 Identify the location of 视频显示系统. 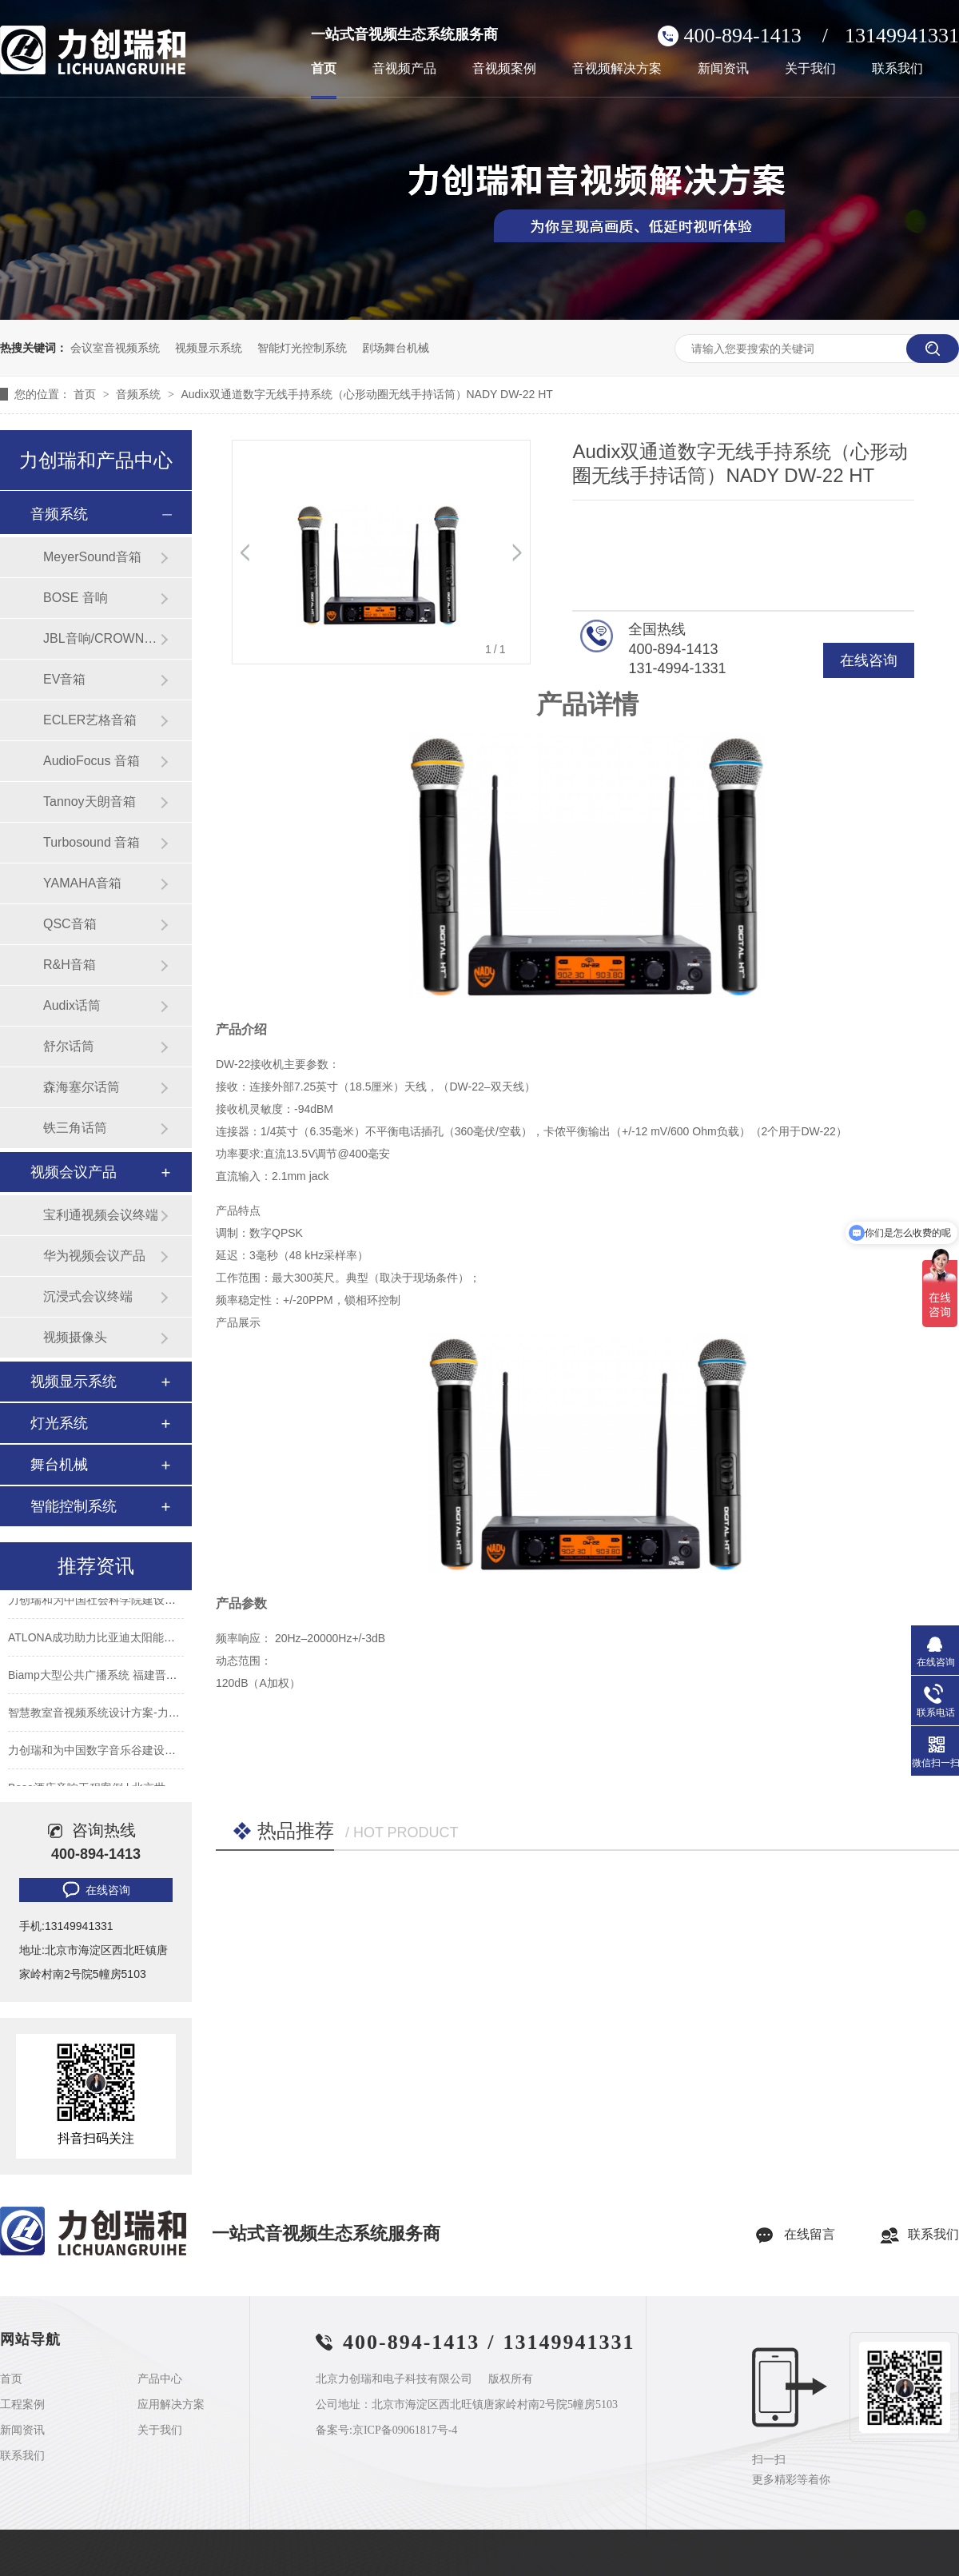
(208, 347).